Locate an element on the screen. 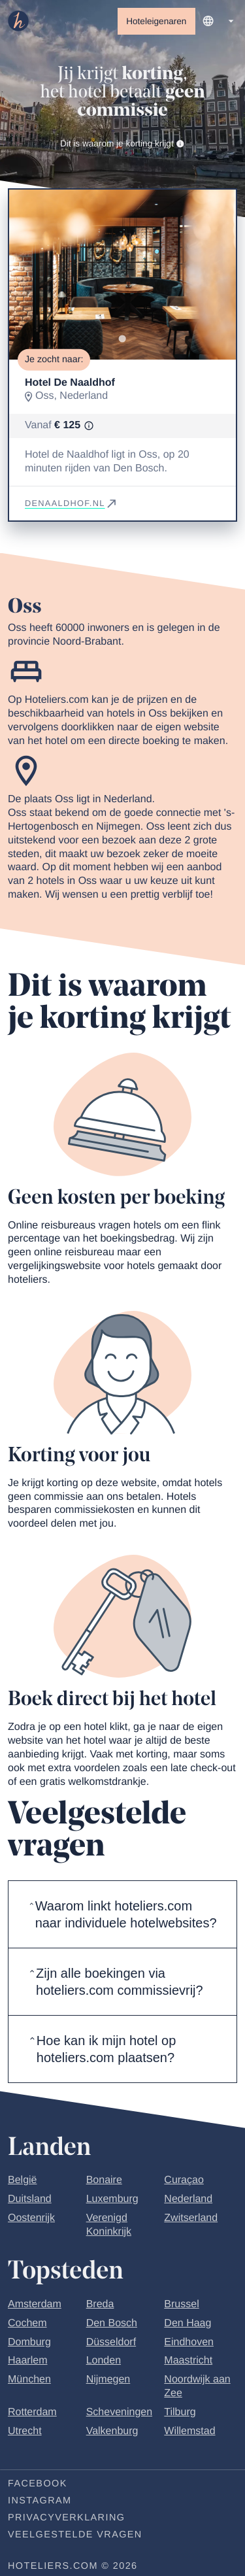 This screenshot has height=2576, width=245. denaaldhof.nl is located at coordinates (71, 503).